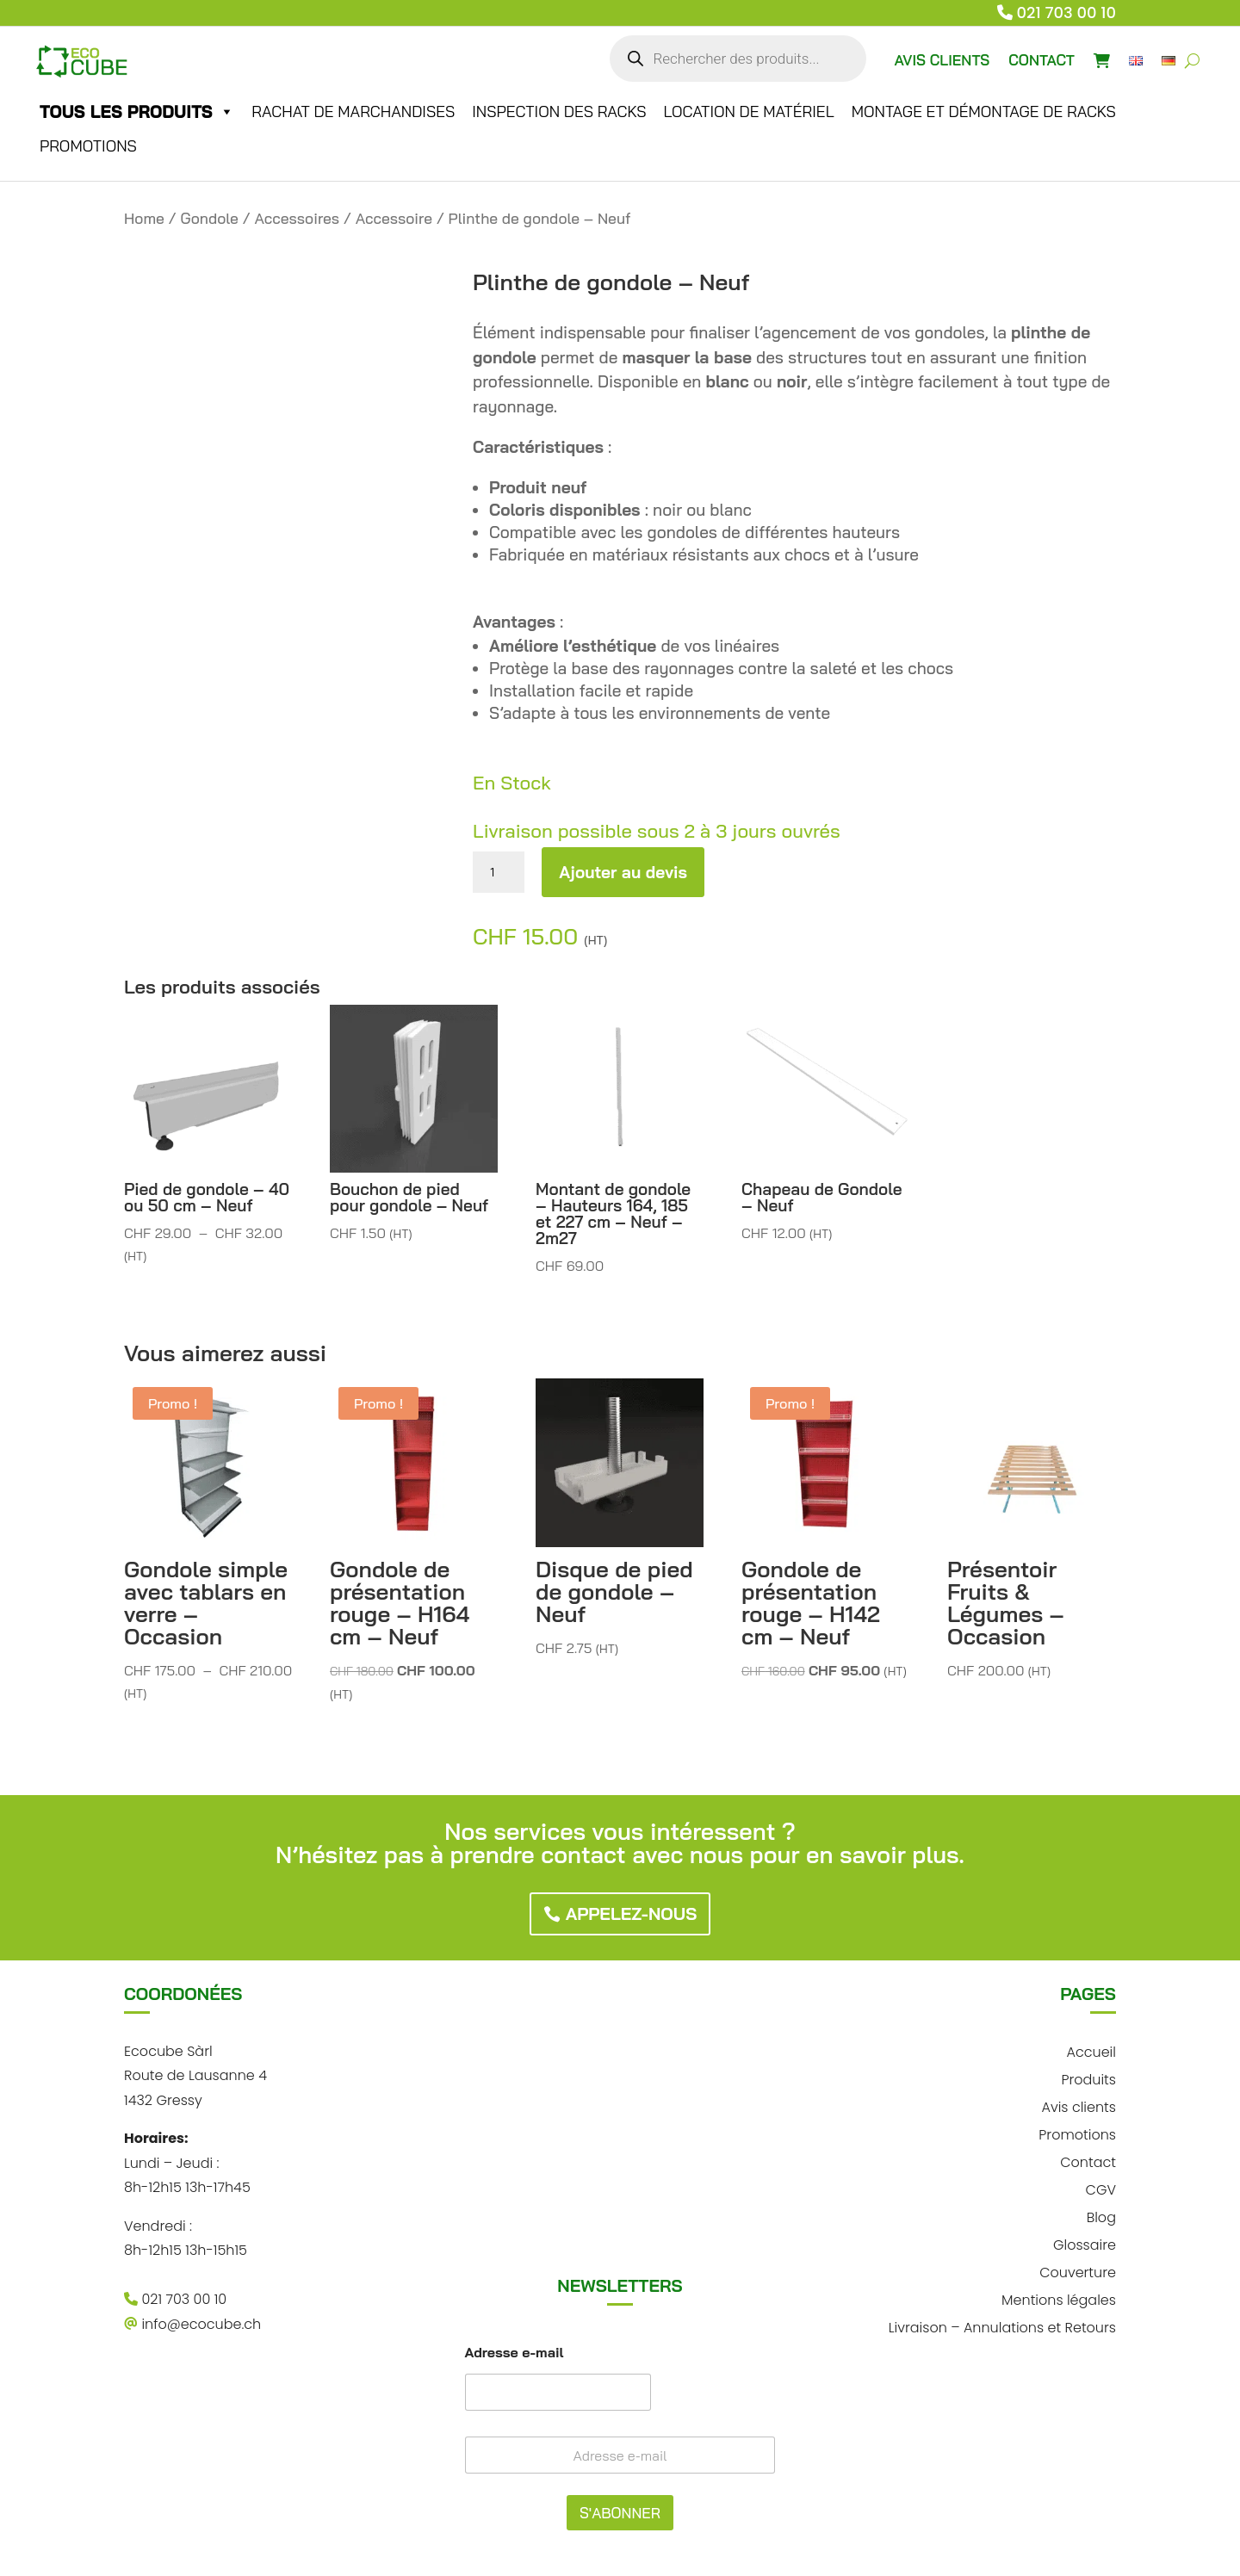  I want to click on Tous les produits [button], so click(137, 112).